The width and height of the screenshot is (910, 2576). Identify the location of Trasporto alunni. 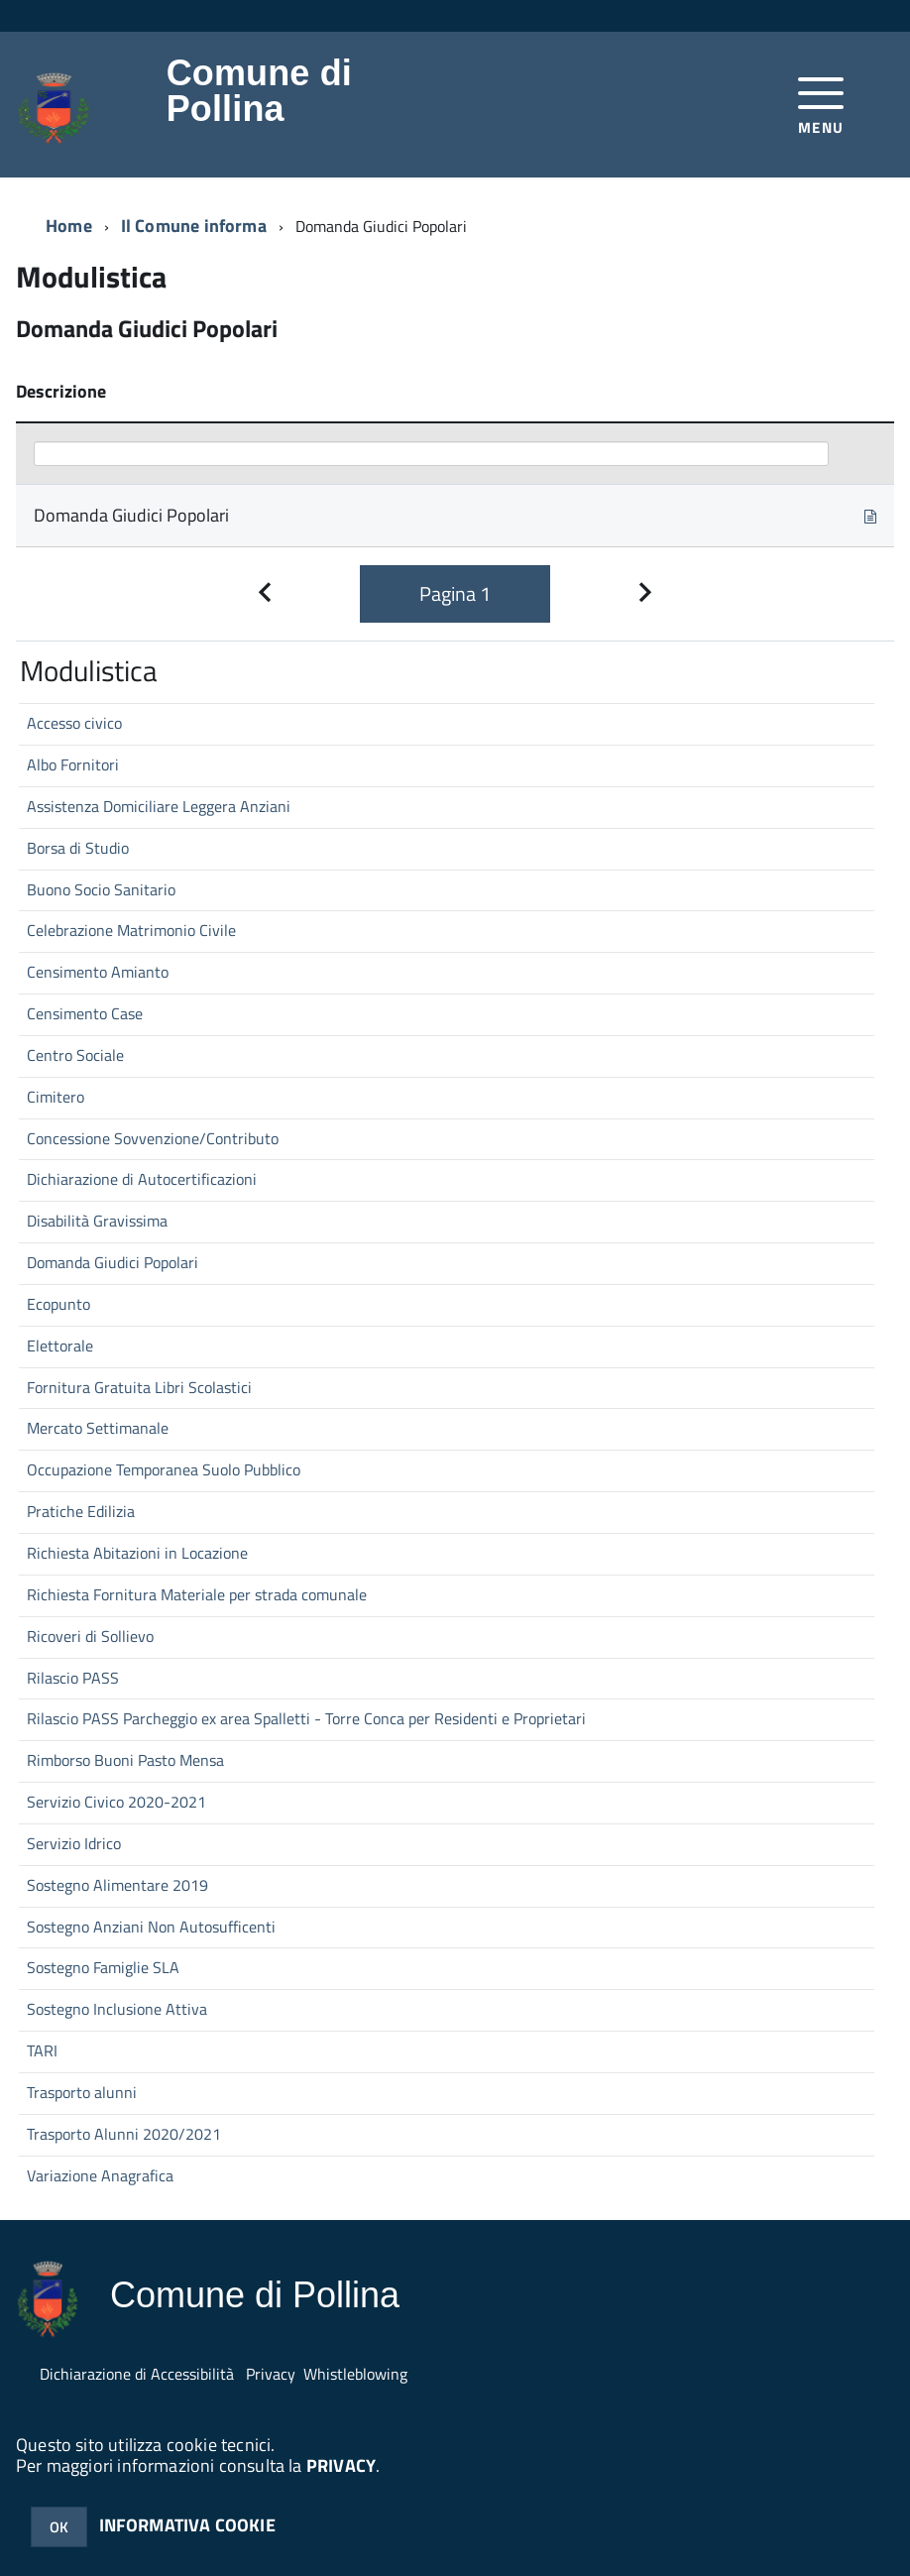
(82, 2092).